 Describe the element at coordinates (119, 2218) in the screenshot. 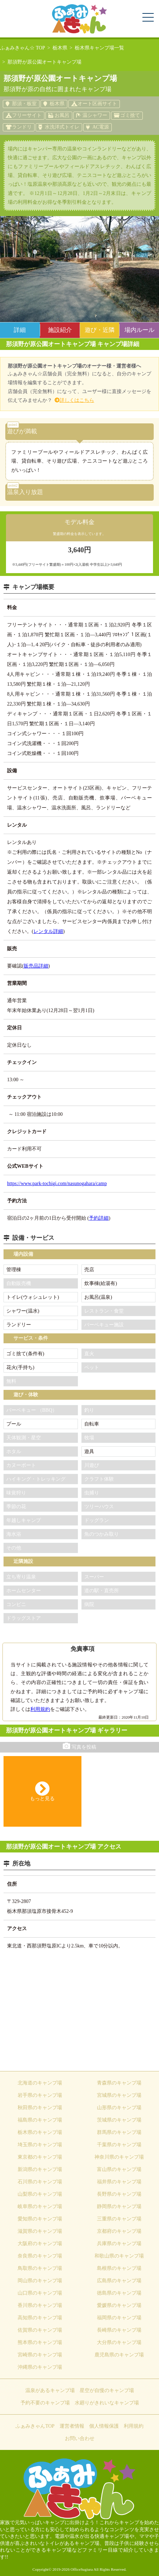

I see `三重県のキャンプ場` at that location.